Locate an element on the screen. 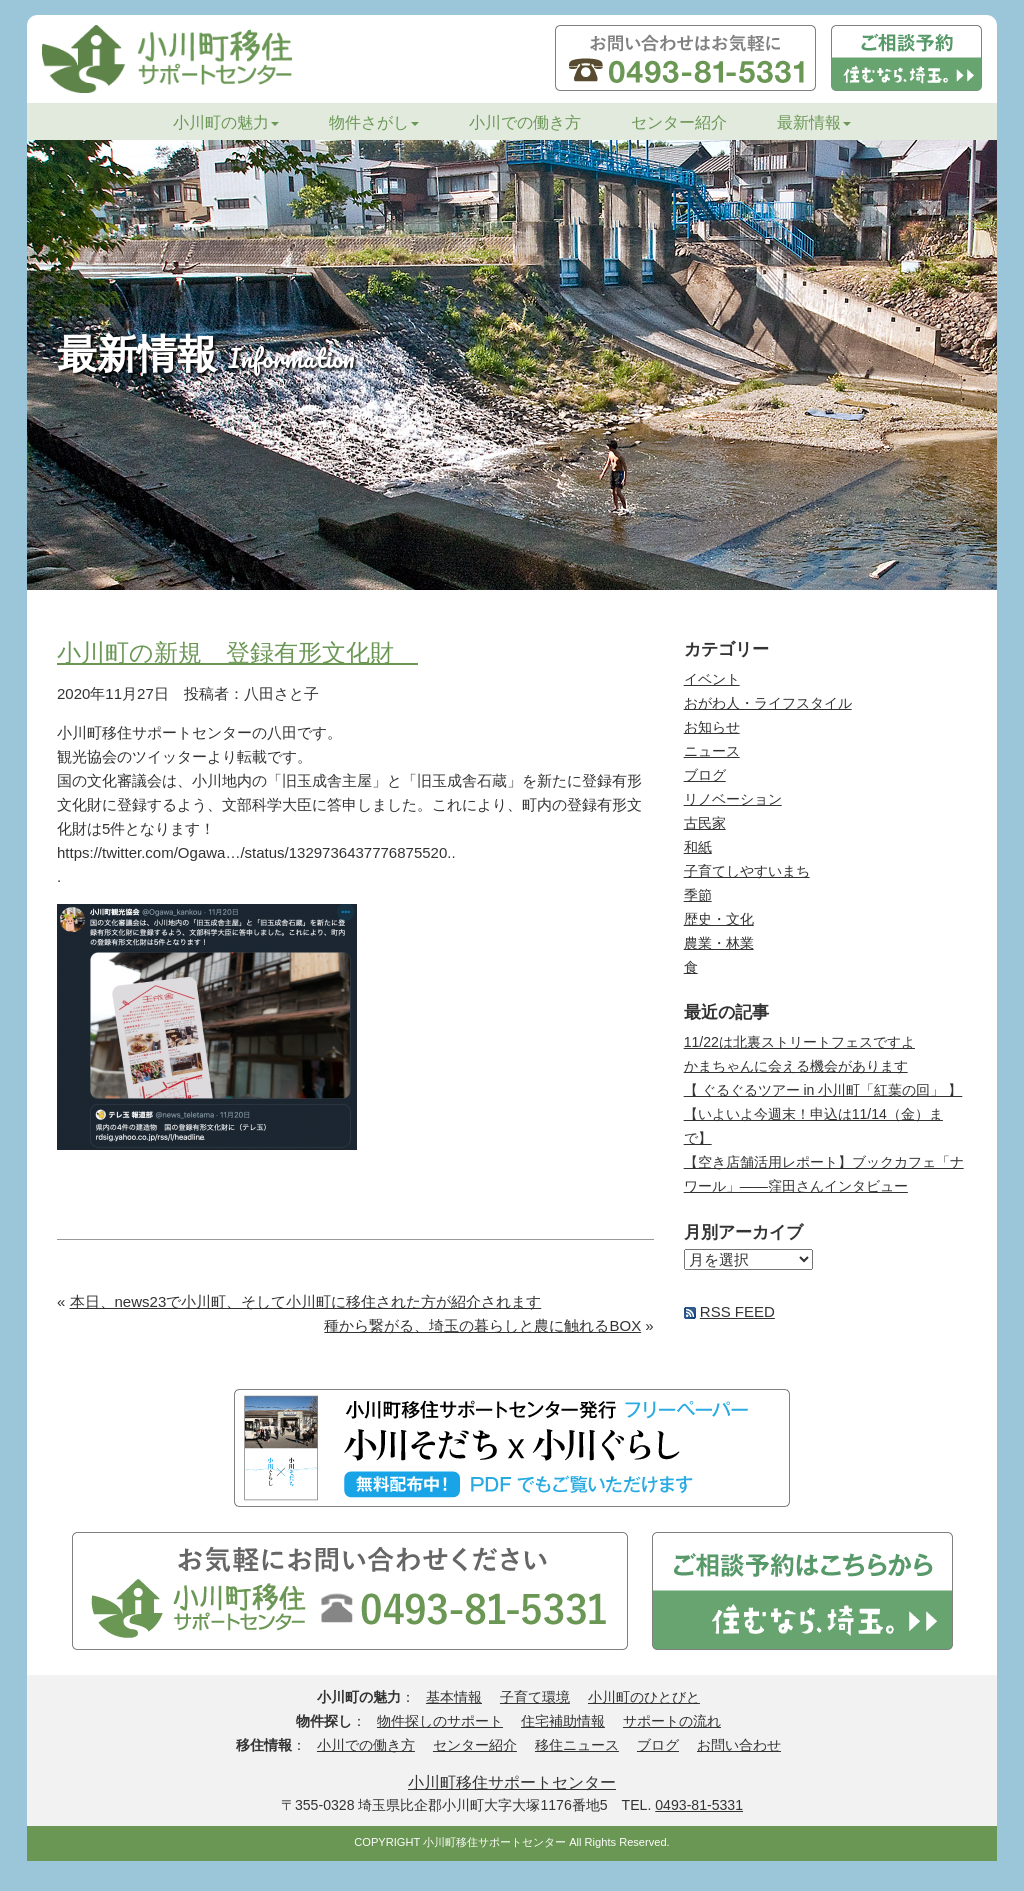 The height and width of the screenshot is (1891, 1024). 子育て環境 is located at coordinates (535, 1697).